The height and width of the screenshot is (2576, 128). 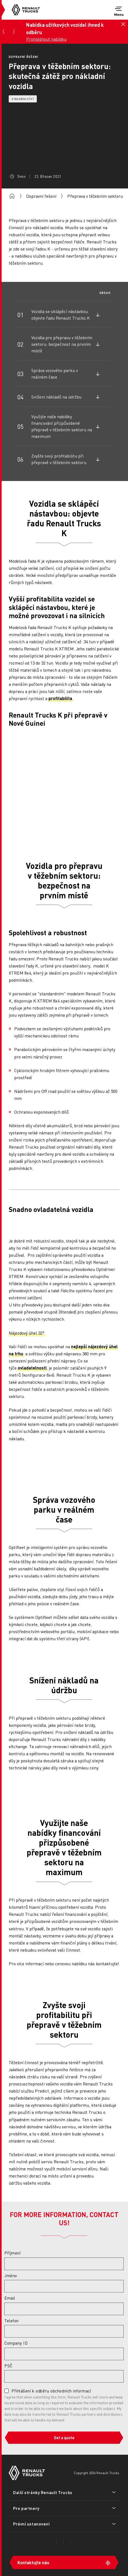 I want to click on Snížení nákladů na údržbu, so click(x=56, y=397).